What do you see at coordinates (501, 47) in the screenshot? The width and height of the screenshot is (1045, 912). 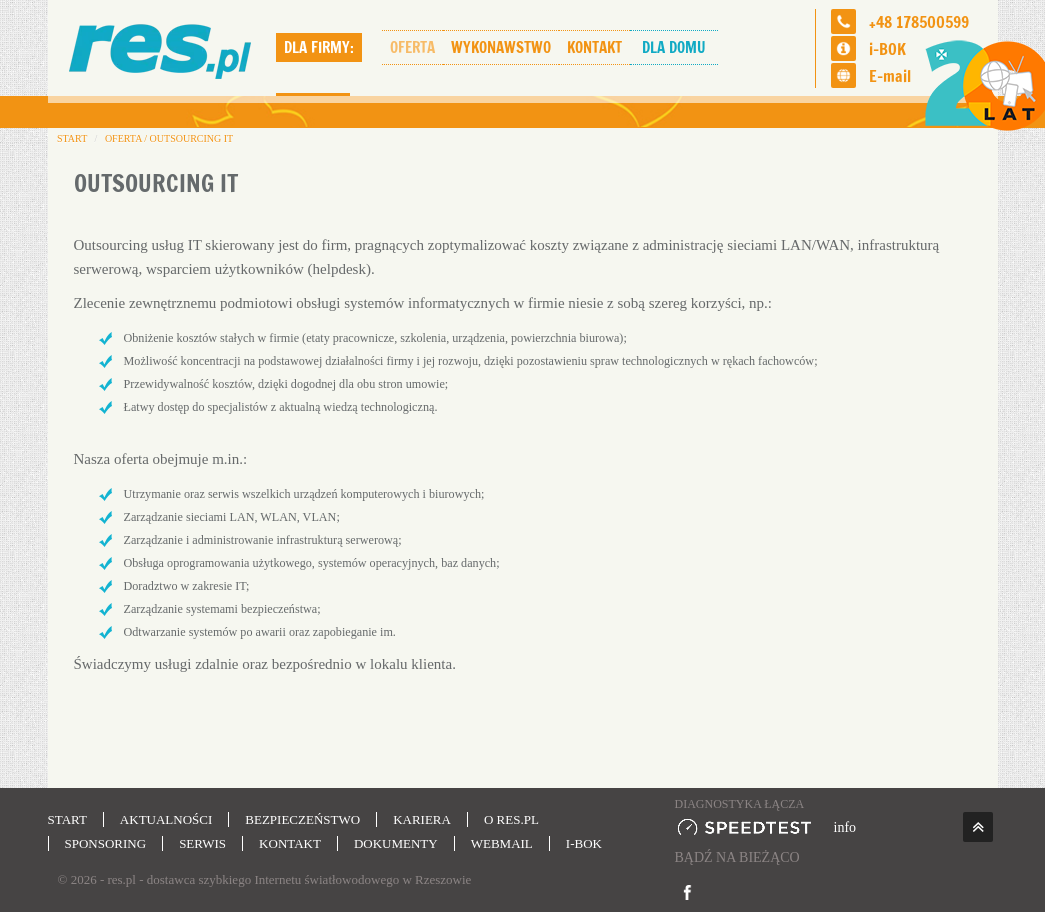 I see `Wykonawstwo` at bounding box center [501, 47].